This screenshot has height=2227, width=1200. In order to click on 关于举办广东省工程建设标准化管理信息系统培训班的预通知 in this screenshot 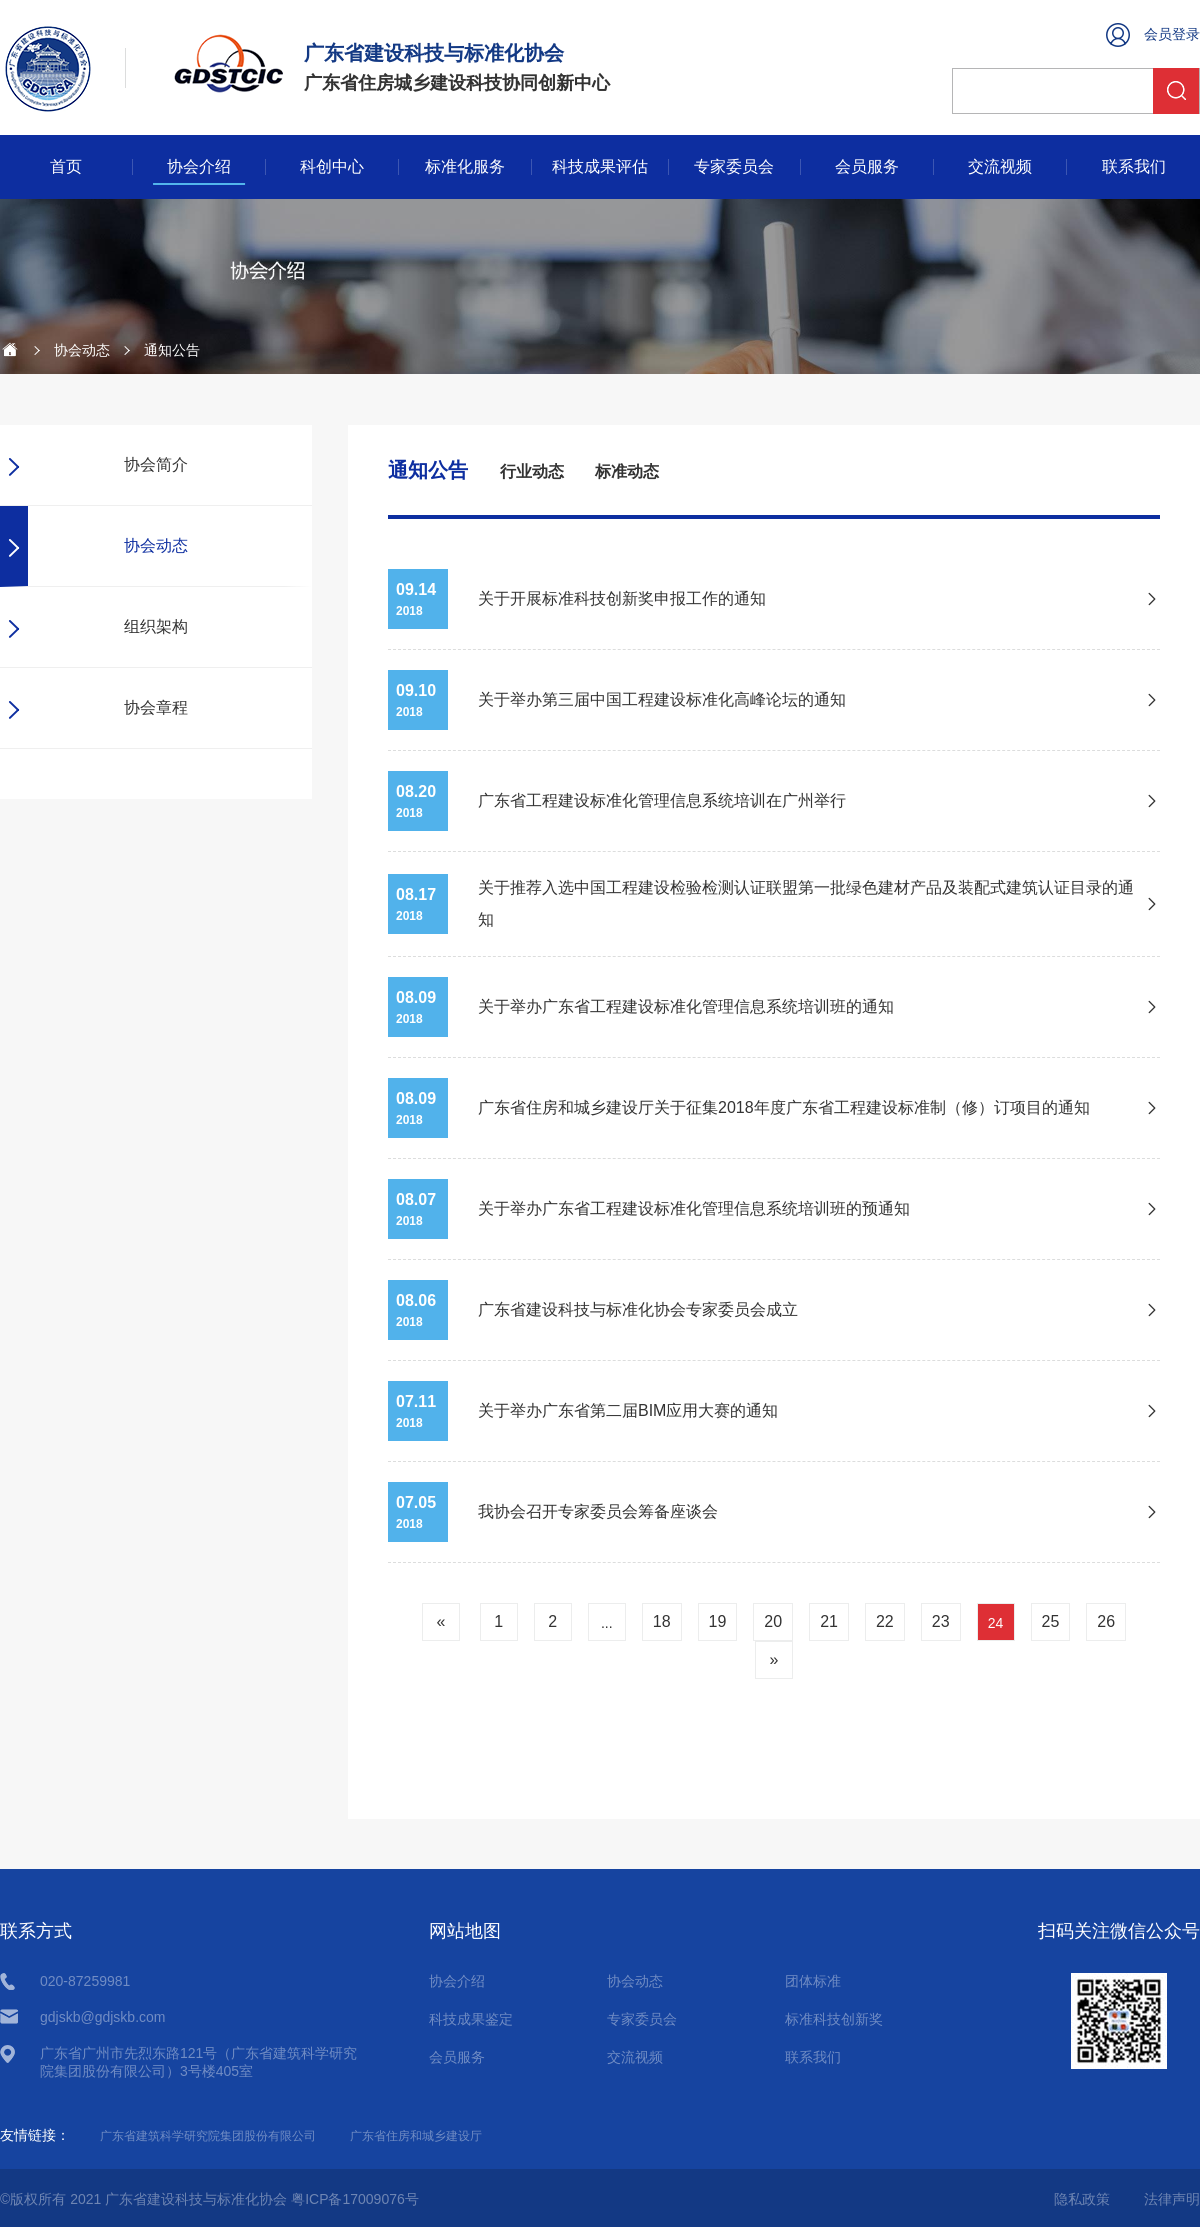, I will do `click(694, 1208)`.